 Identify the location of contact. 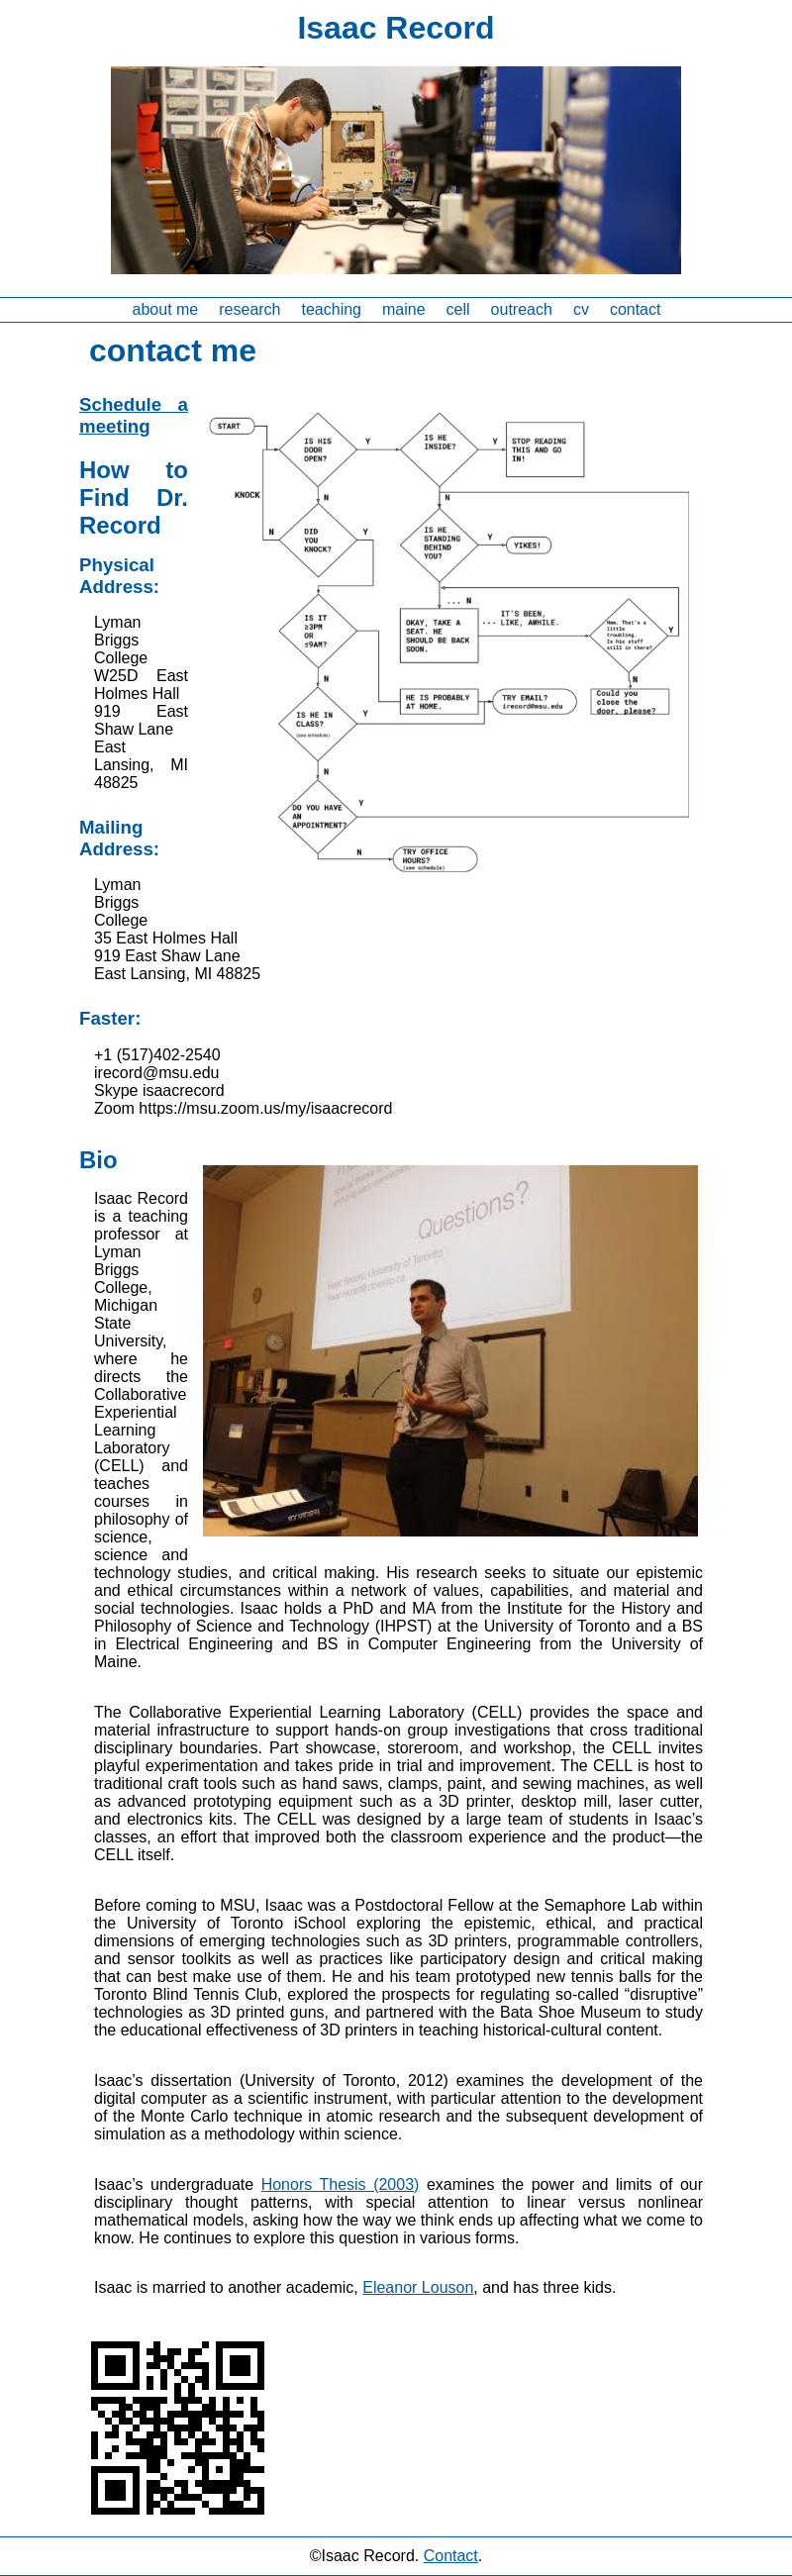
(635, 309).